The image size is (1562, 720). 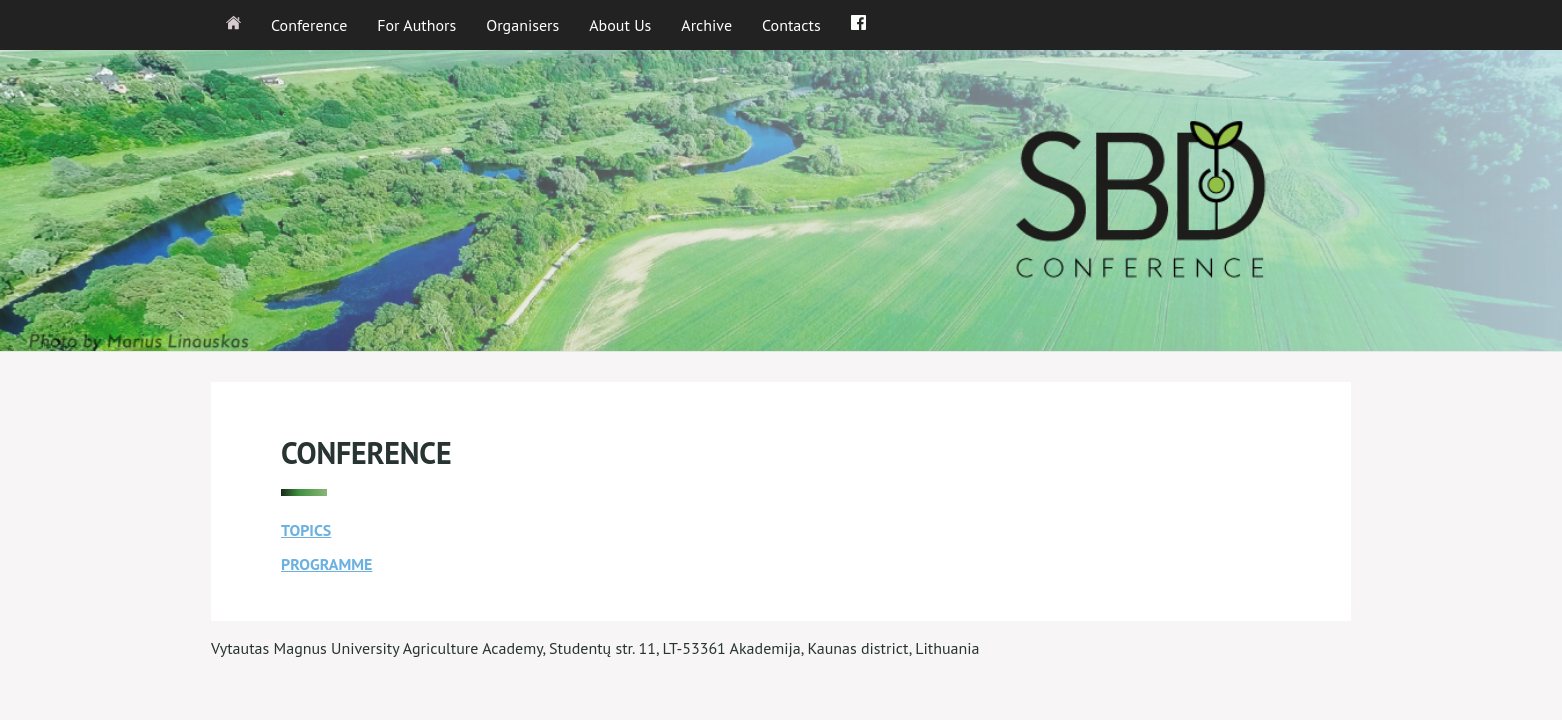 What do you see at coordinates (791, 25) in the screenshot?
I see `Contacts` at bounding box center [791, 25].